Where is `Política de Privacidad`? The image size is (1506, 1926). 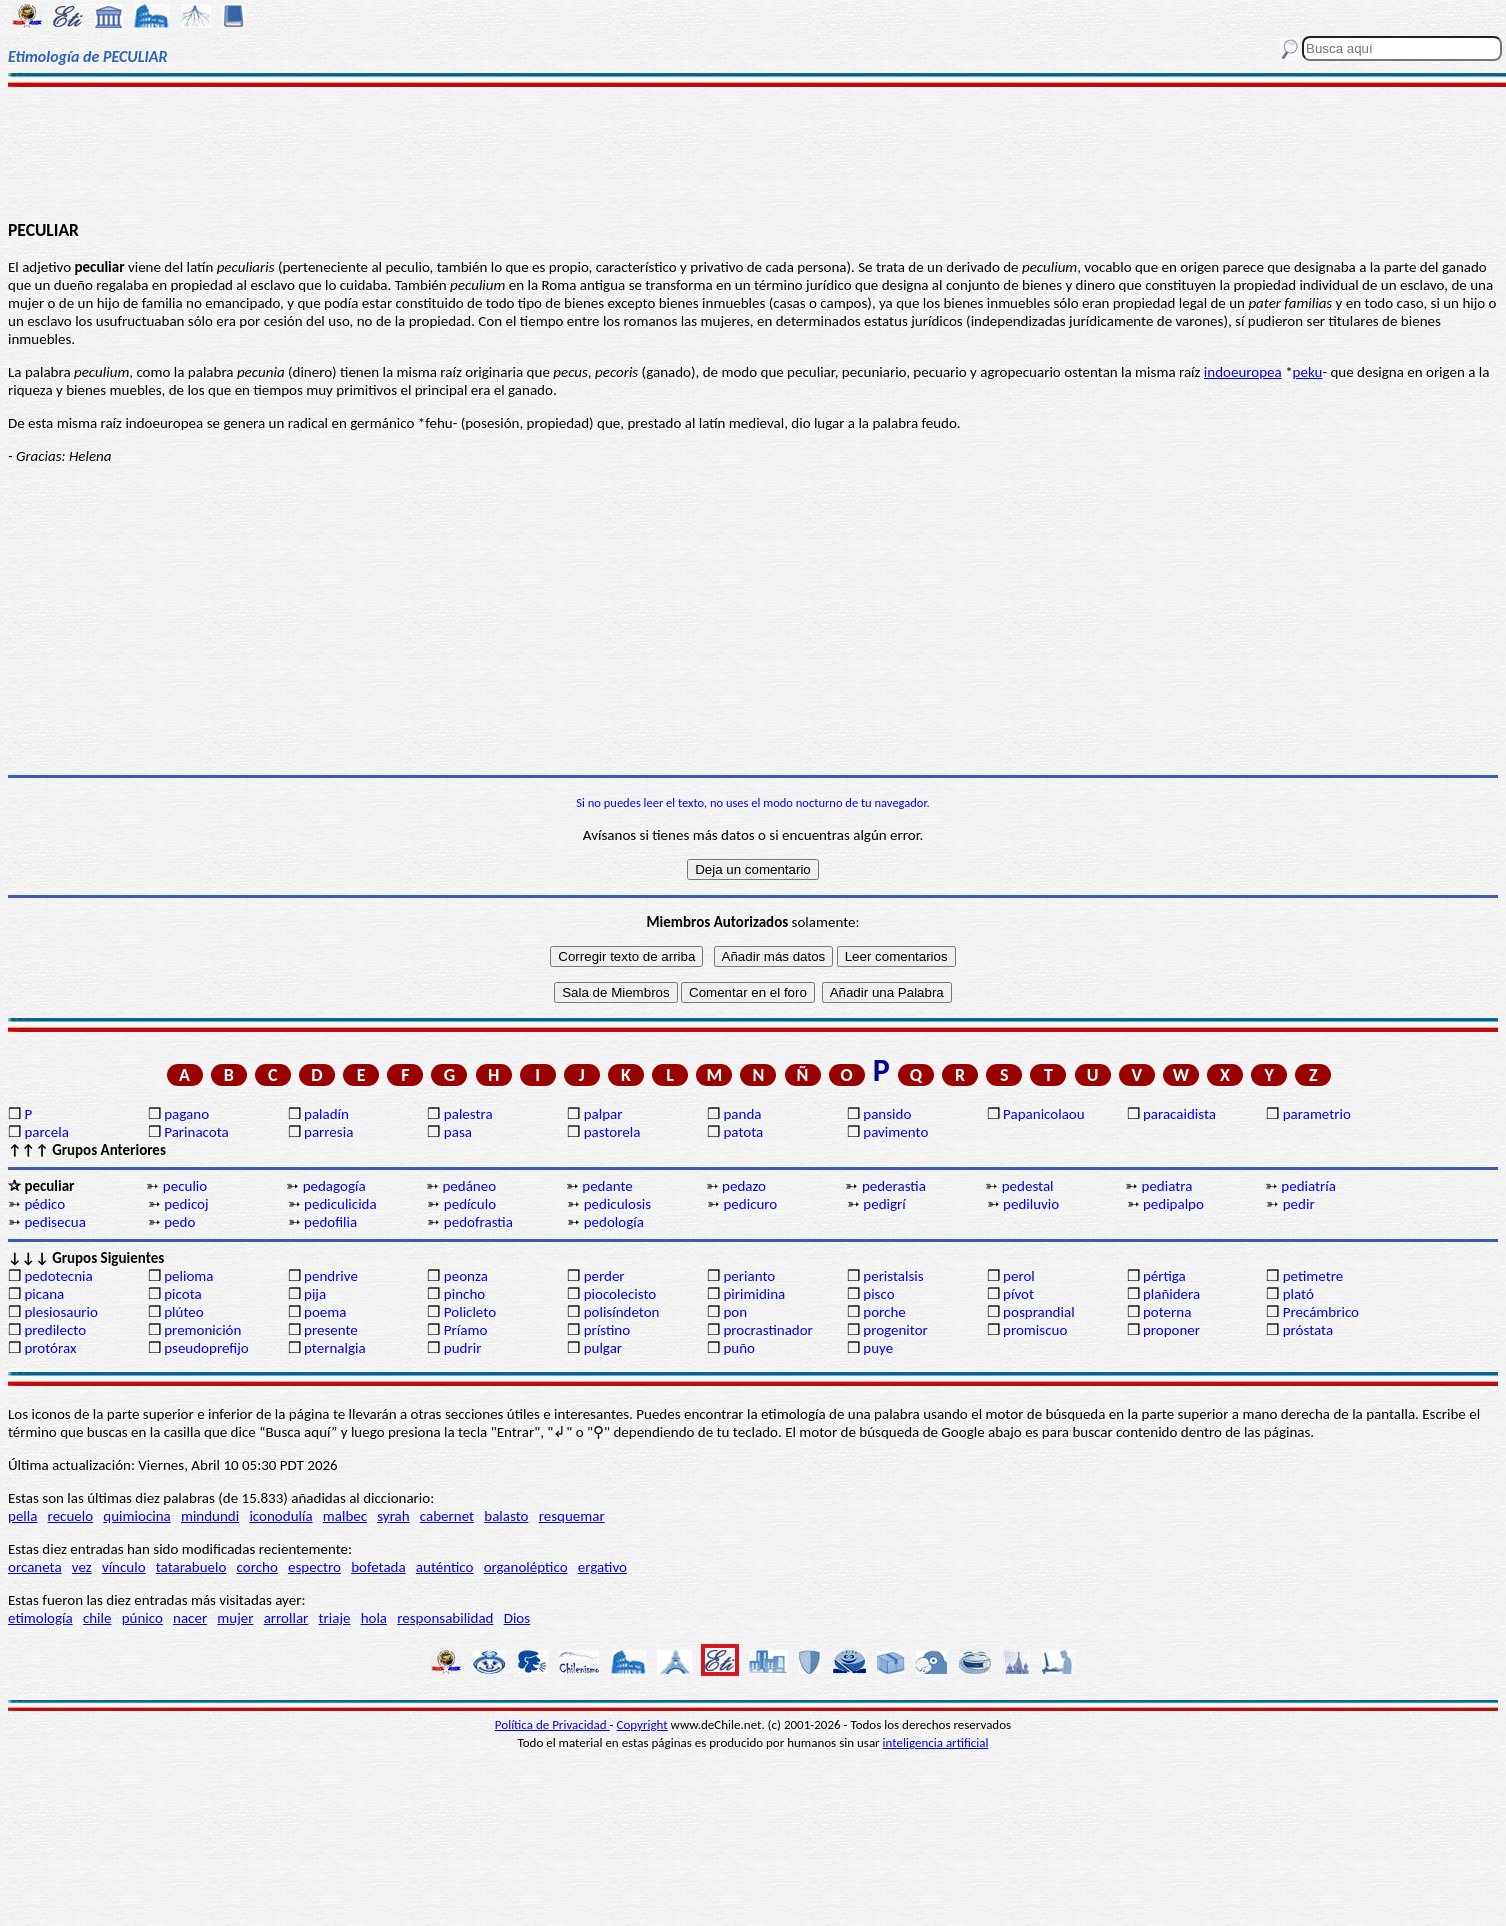 Política de Privacidad is located at coordinates (552, 1724).